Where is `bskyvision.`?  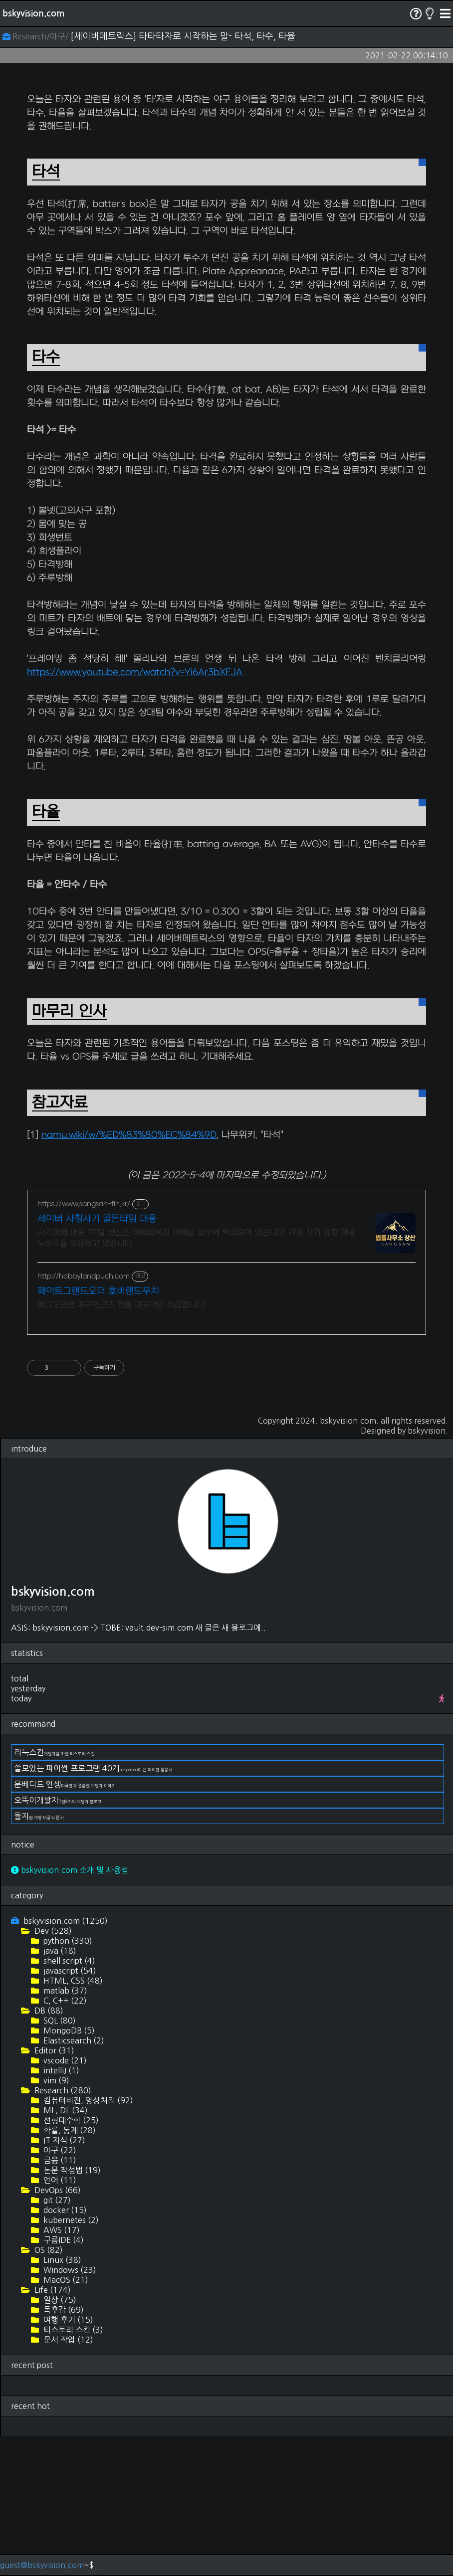 bskyvision. is located at coordinates (428, 1570).